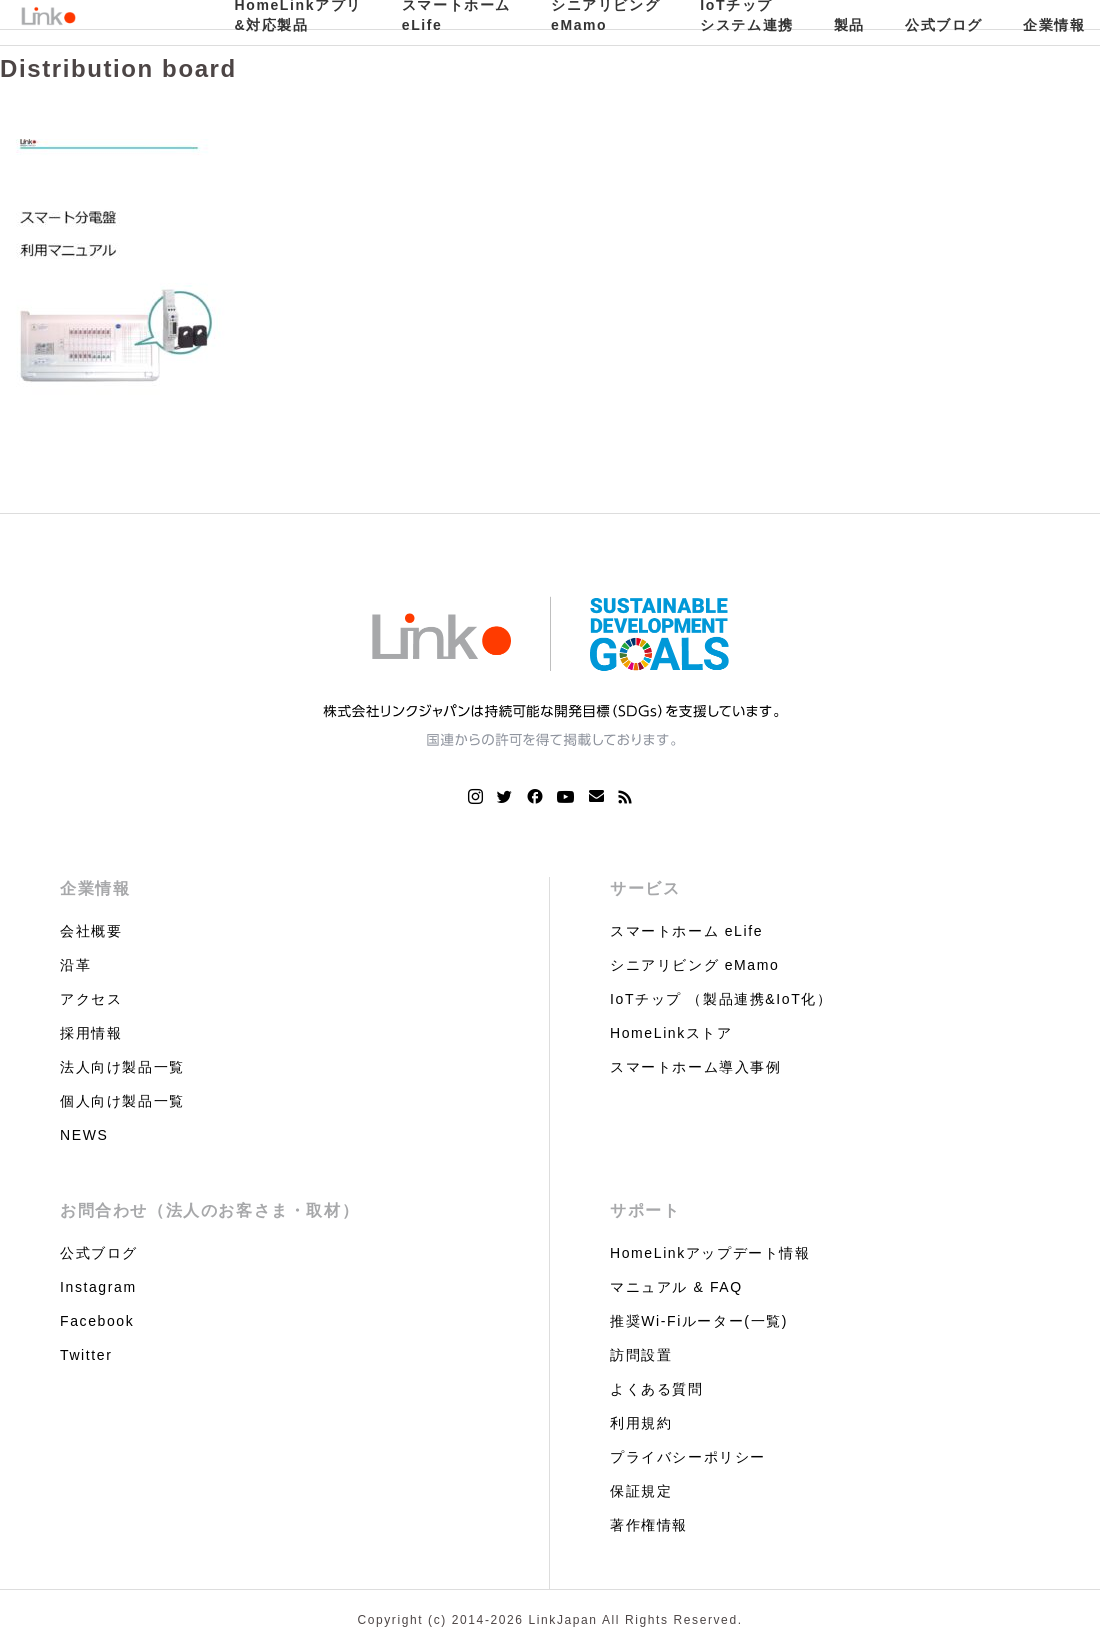  I want to click on よくある質問, so click(657, 1389).